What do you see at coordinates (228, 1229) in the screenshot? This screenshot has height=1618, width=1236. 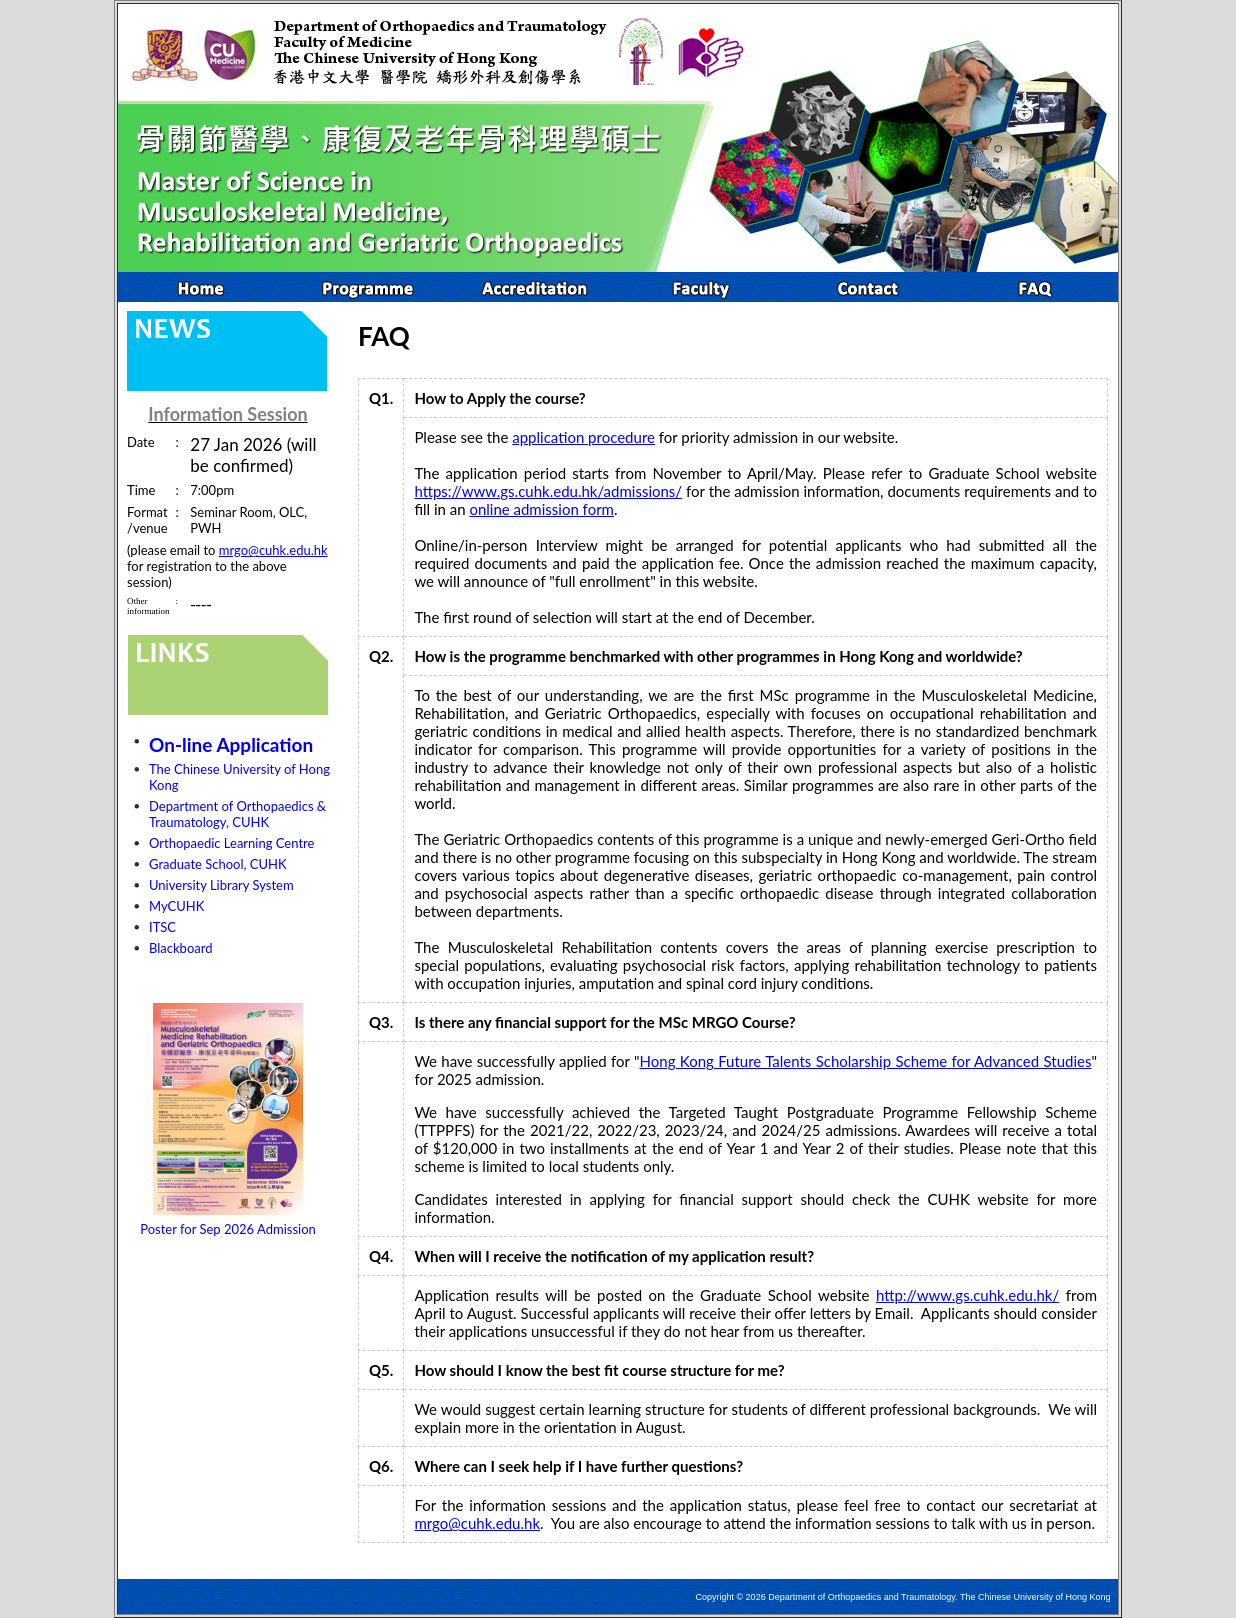 I see `Poster for Sep 2026 Admission` at bounding box center [228, 1229].